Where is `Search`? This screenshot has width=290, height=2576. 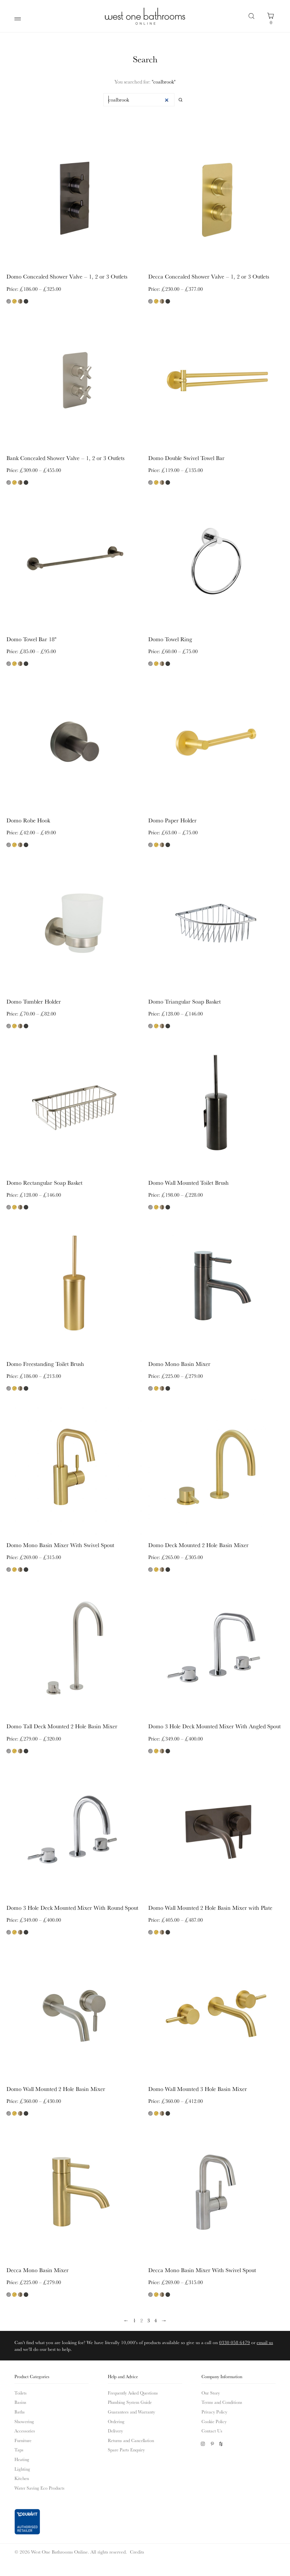
Search is located at coordinates (252, 16).